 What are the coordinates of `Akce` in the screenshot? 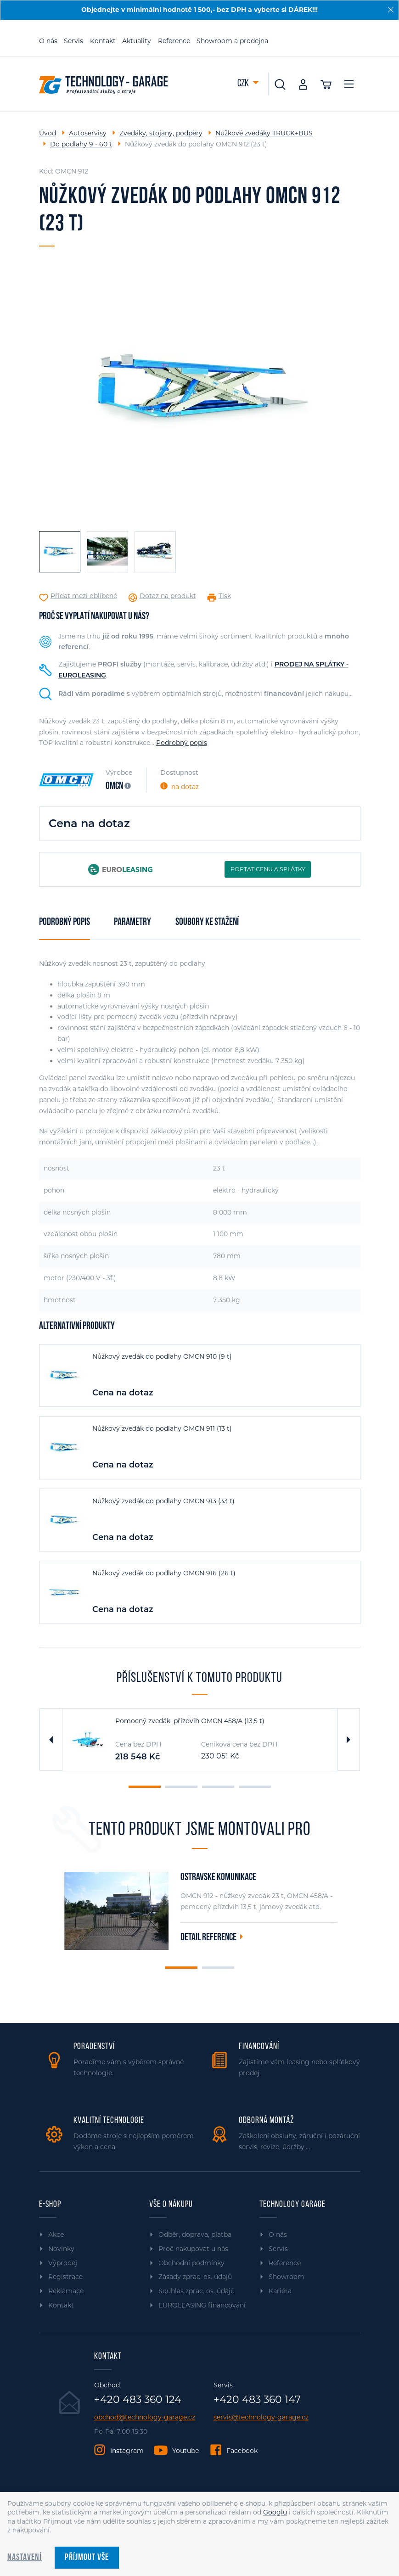 It's located at (56, 2234).